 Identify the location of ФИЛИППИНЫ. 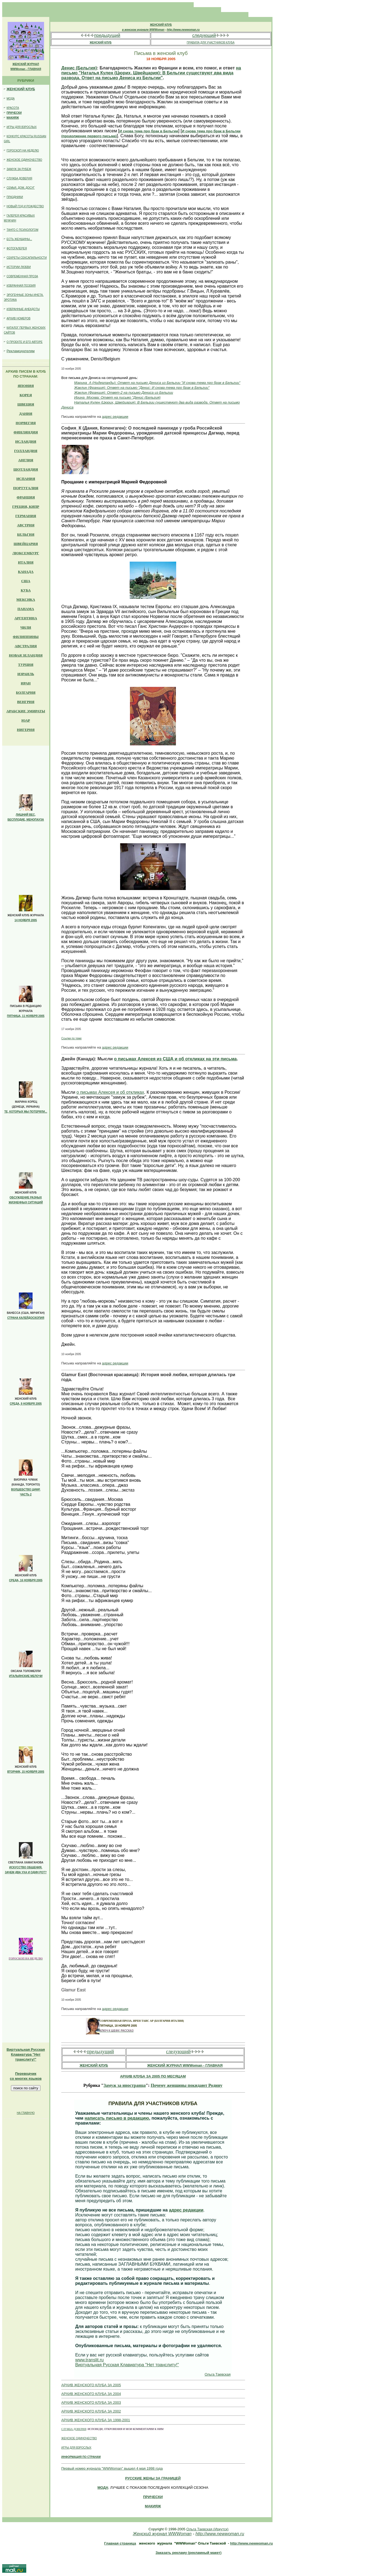
(26, 637).